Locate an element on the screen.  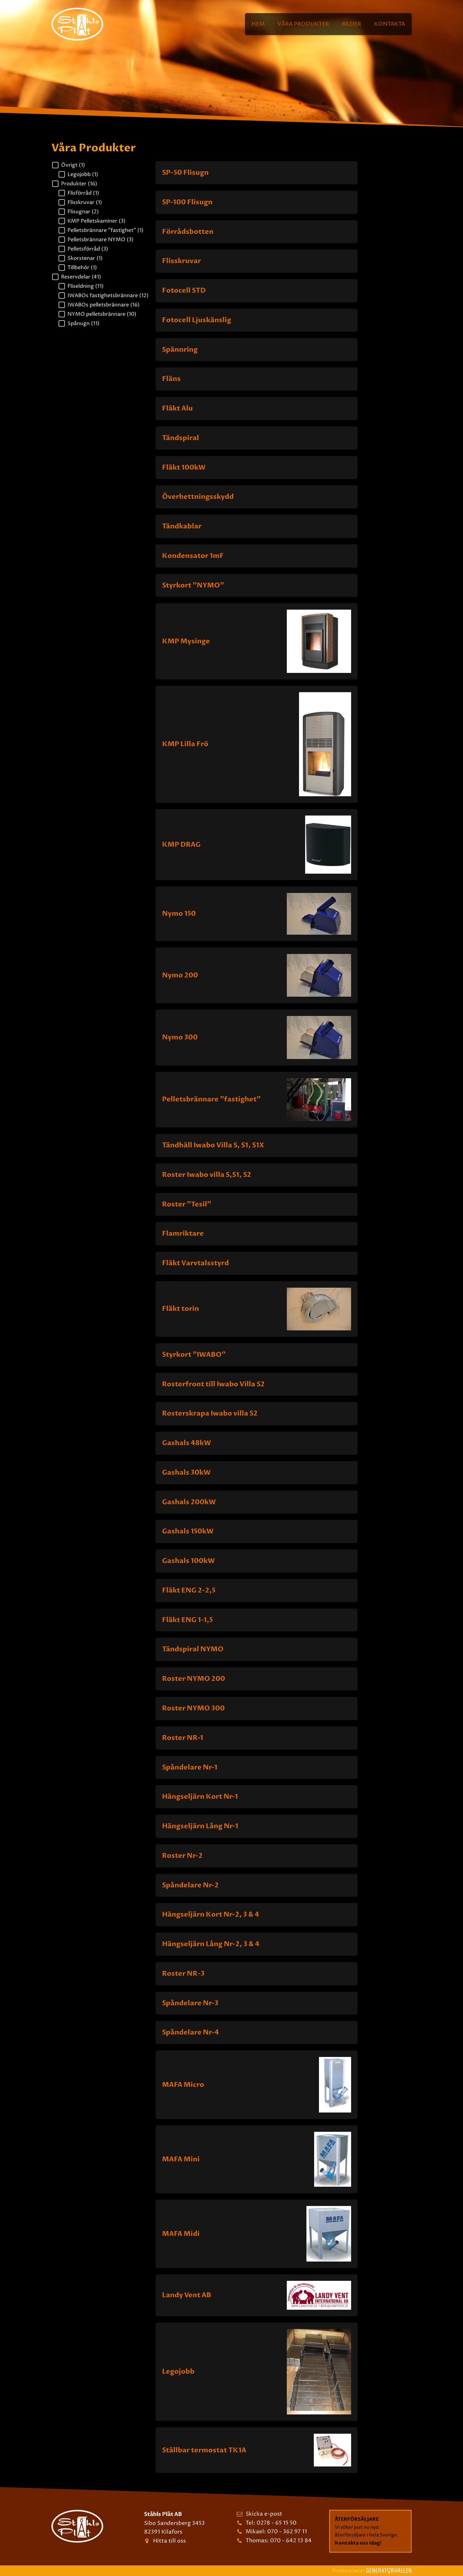
Hitta till oss is located at coordinates (169, 2541).